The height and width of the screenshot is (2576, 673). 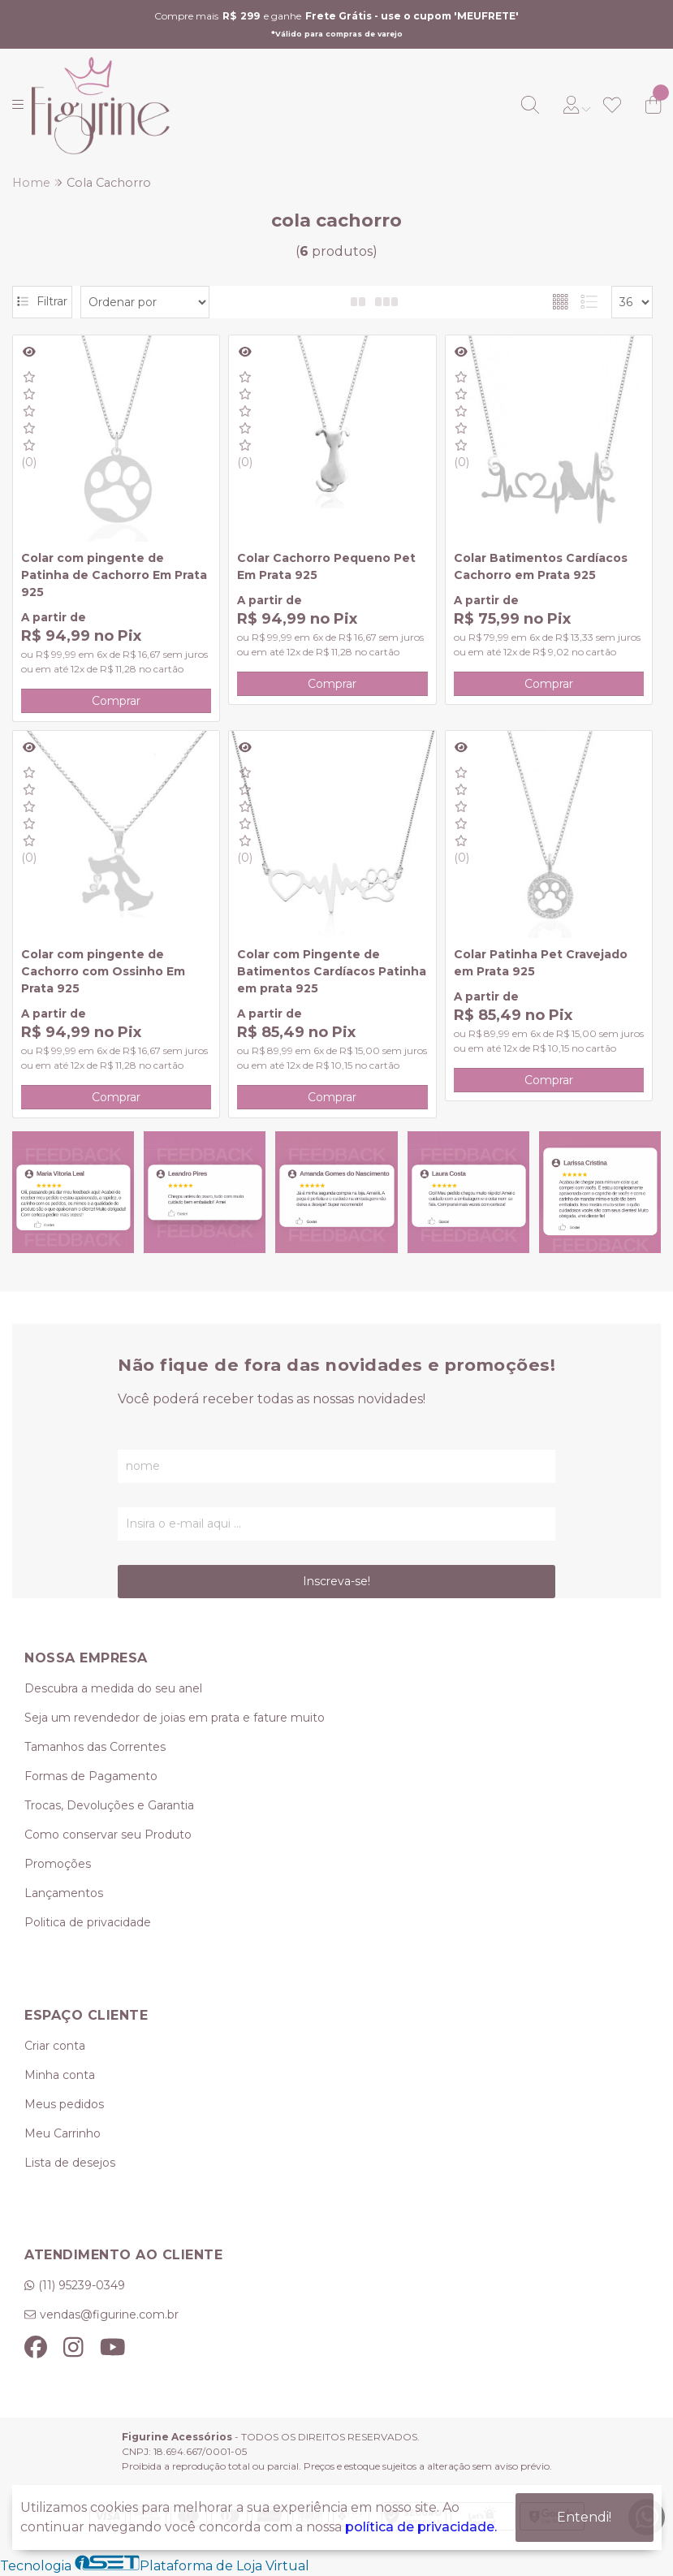 What do you see at coordinates (109, 1805) in the screenshot?
I see `Trocas, Devoluções e Garantia` at bounding box center [109, 1805].